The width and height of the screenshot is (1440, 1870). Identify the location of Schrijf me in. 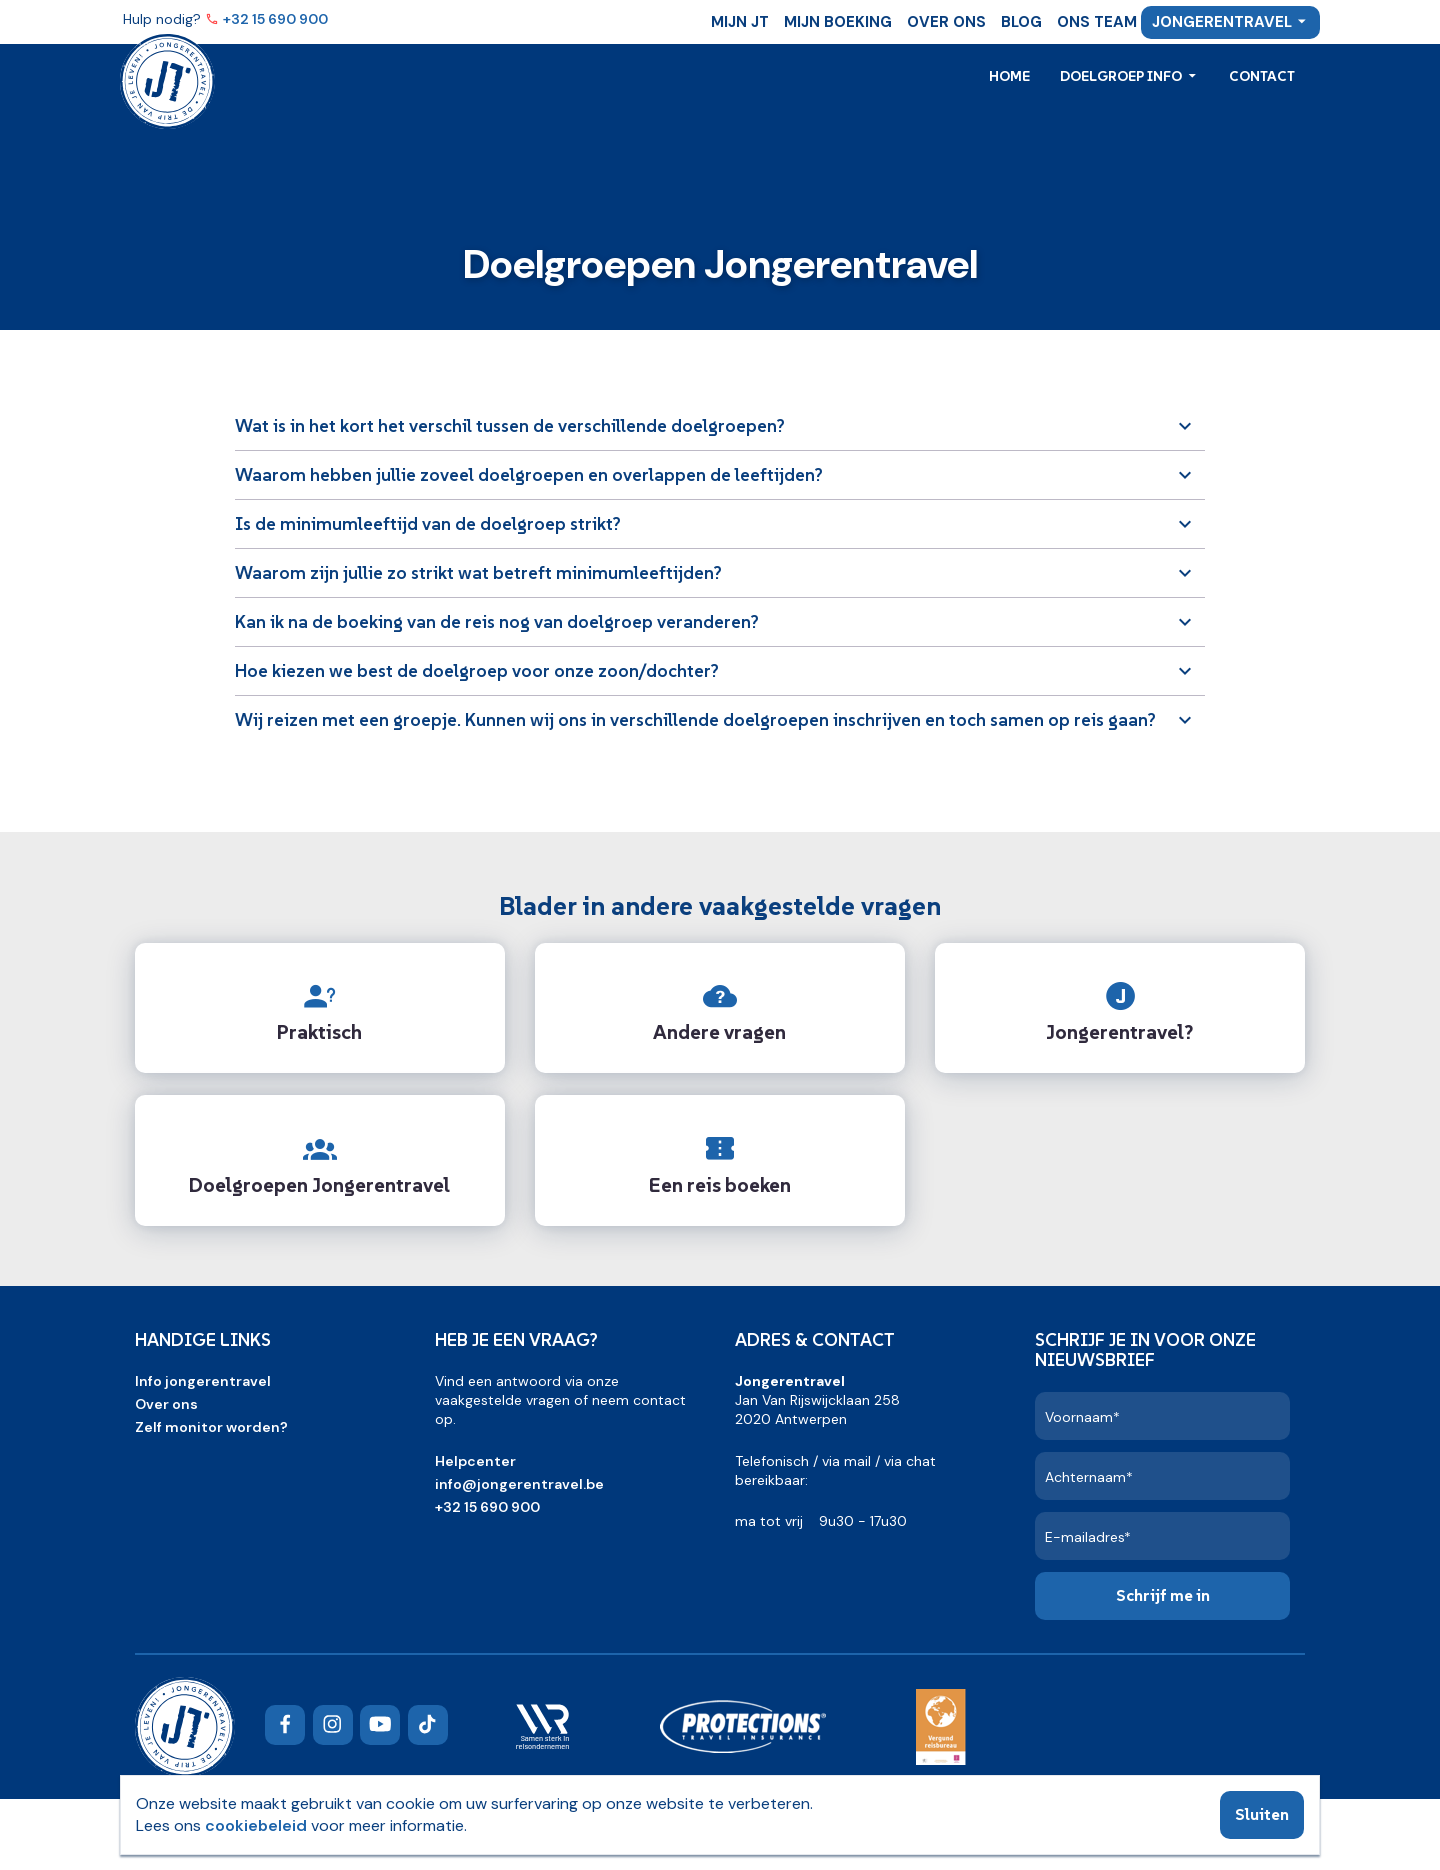
(1163, 1595).